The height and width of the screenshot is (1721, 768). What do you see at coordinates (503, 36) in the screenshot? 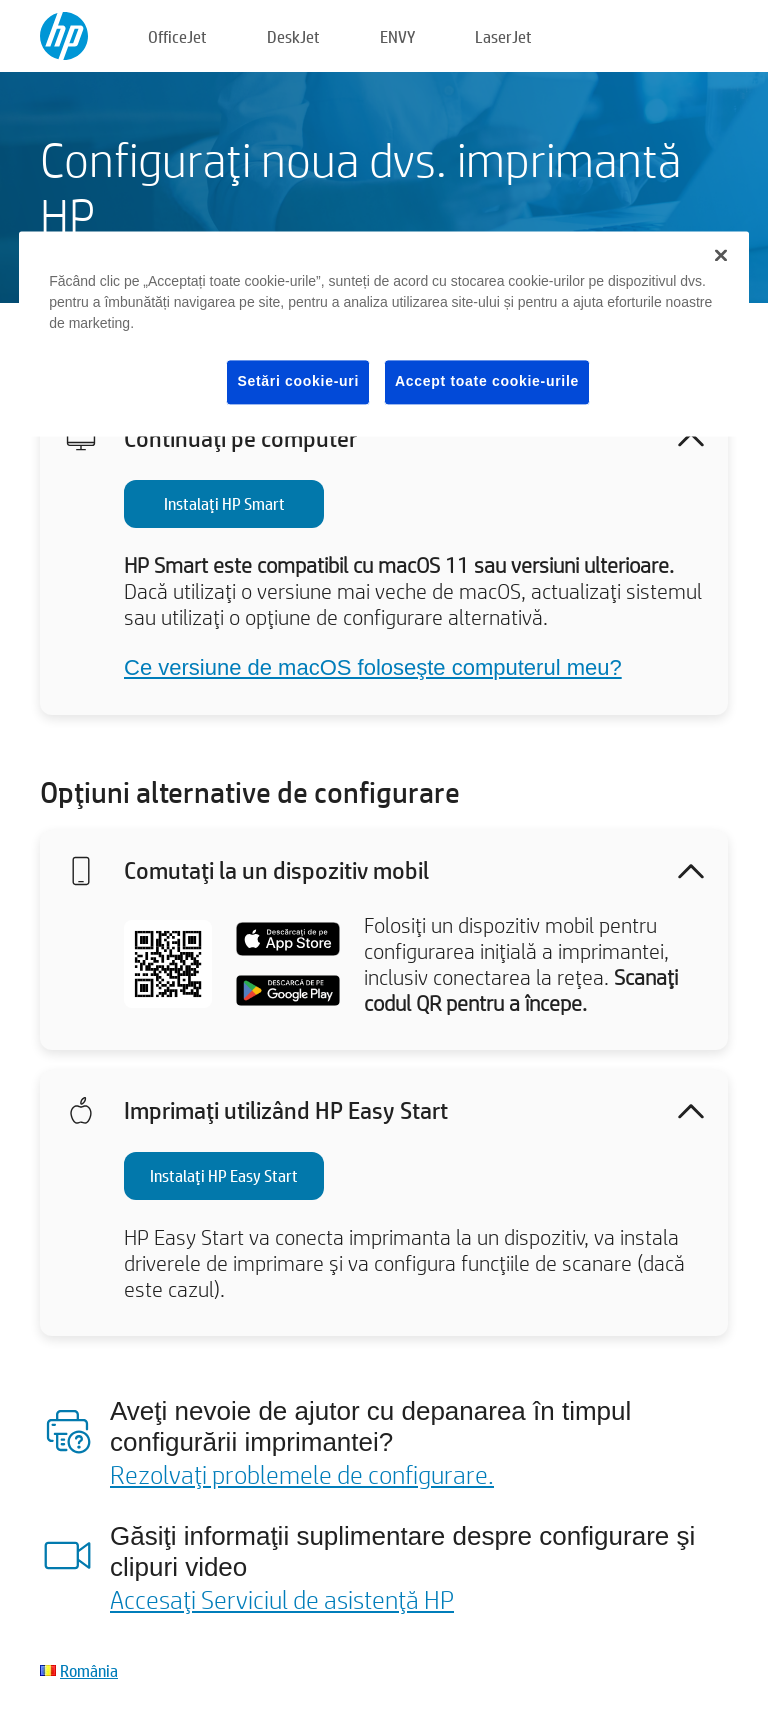
I see `LaserJet` at bounding box center [503, 36].